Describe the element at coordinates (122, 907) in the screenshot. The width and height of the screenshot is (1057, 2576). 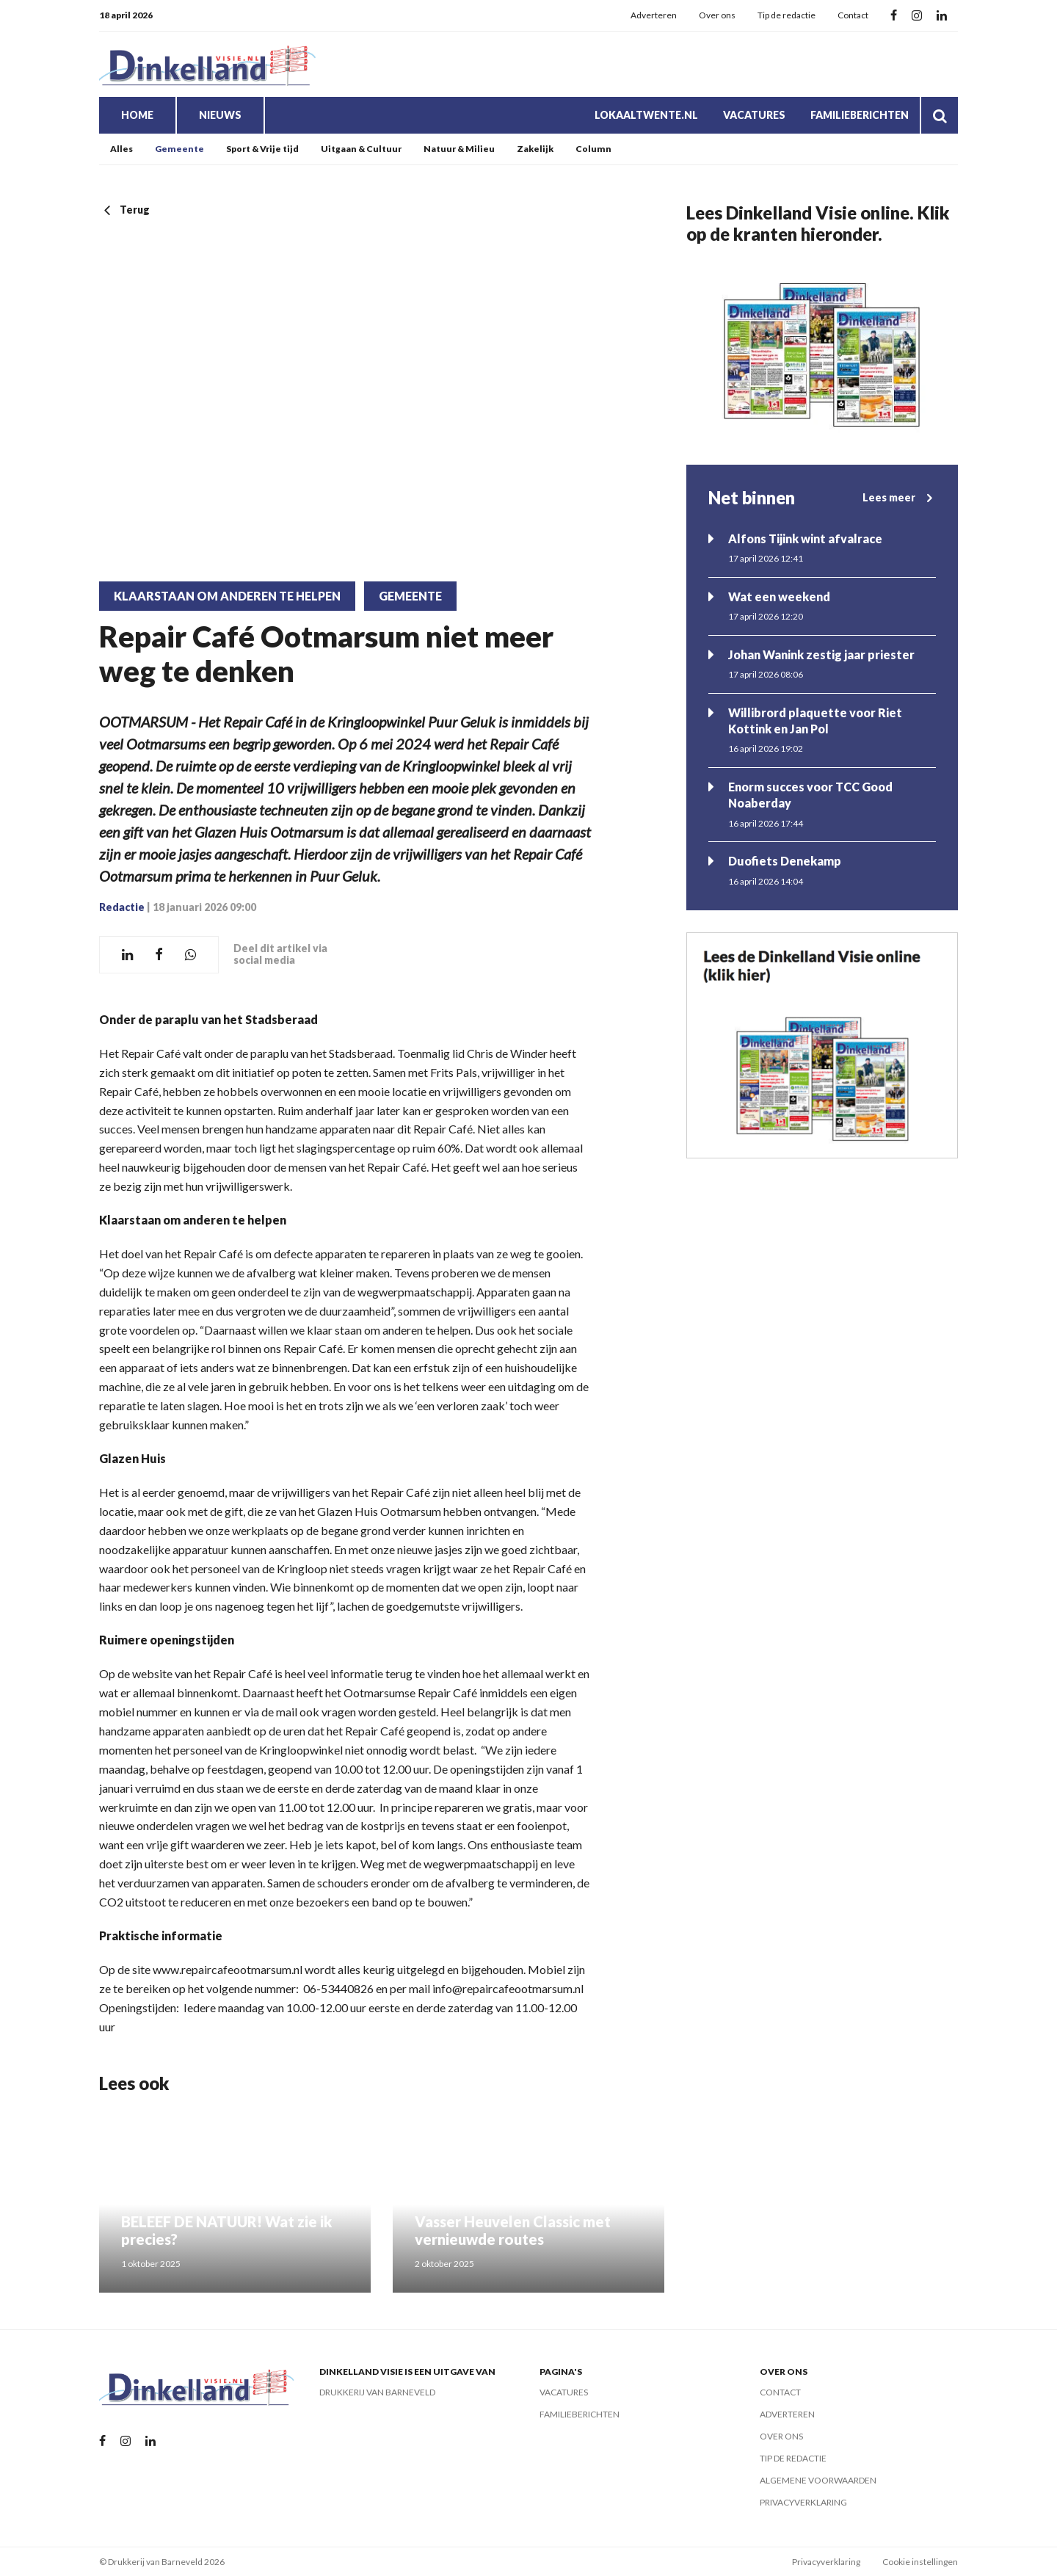
I see `Redactie` at that location.